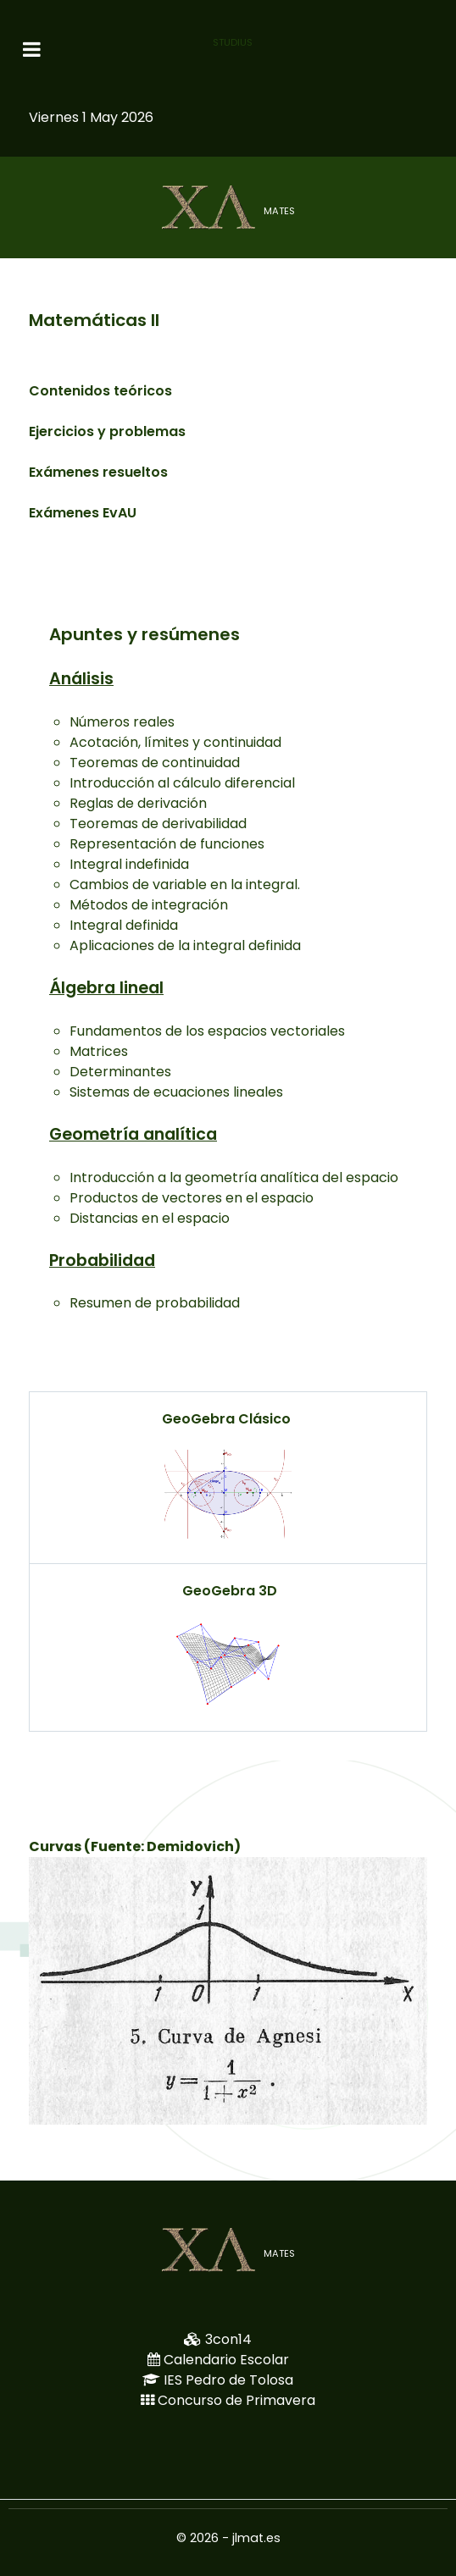  I want to click on 3con14, so click(228, 2339).